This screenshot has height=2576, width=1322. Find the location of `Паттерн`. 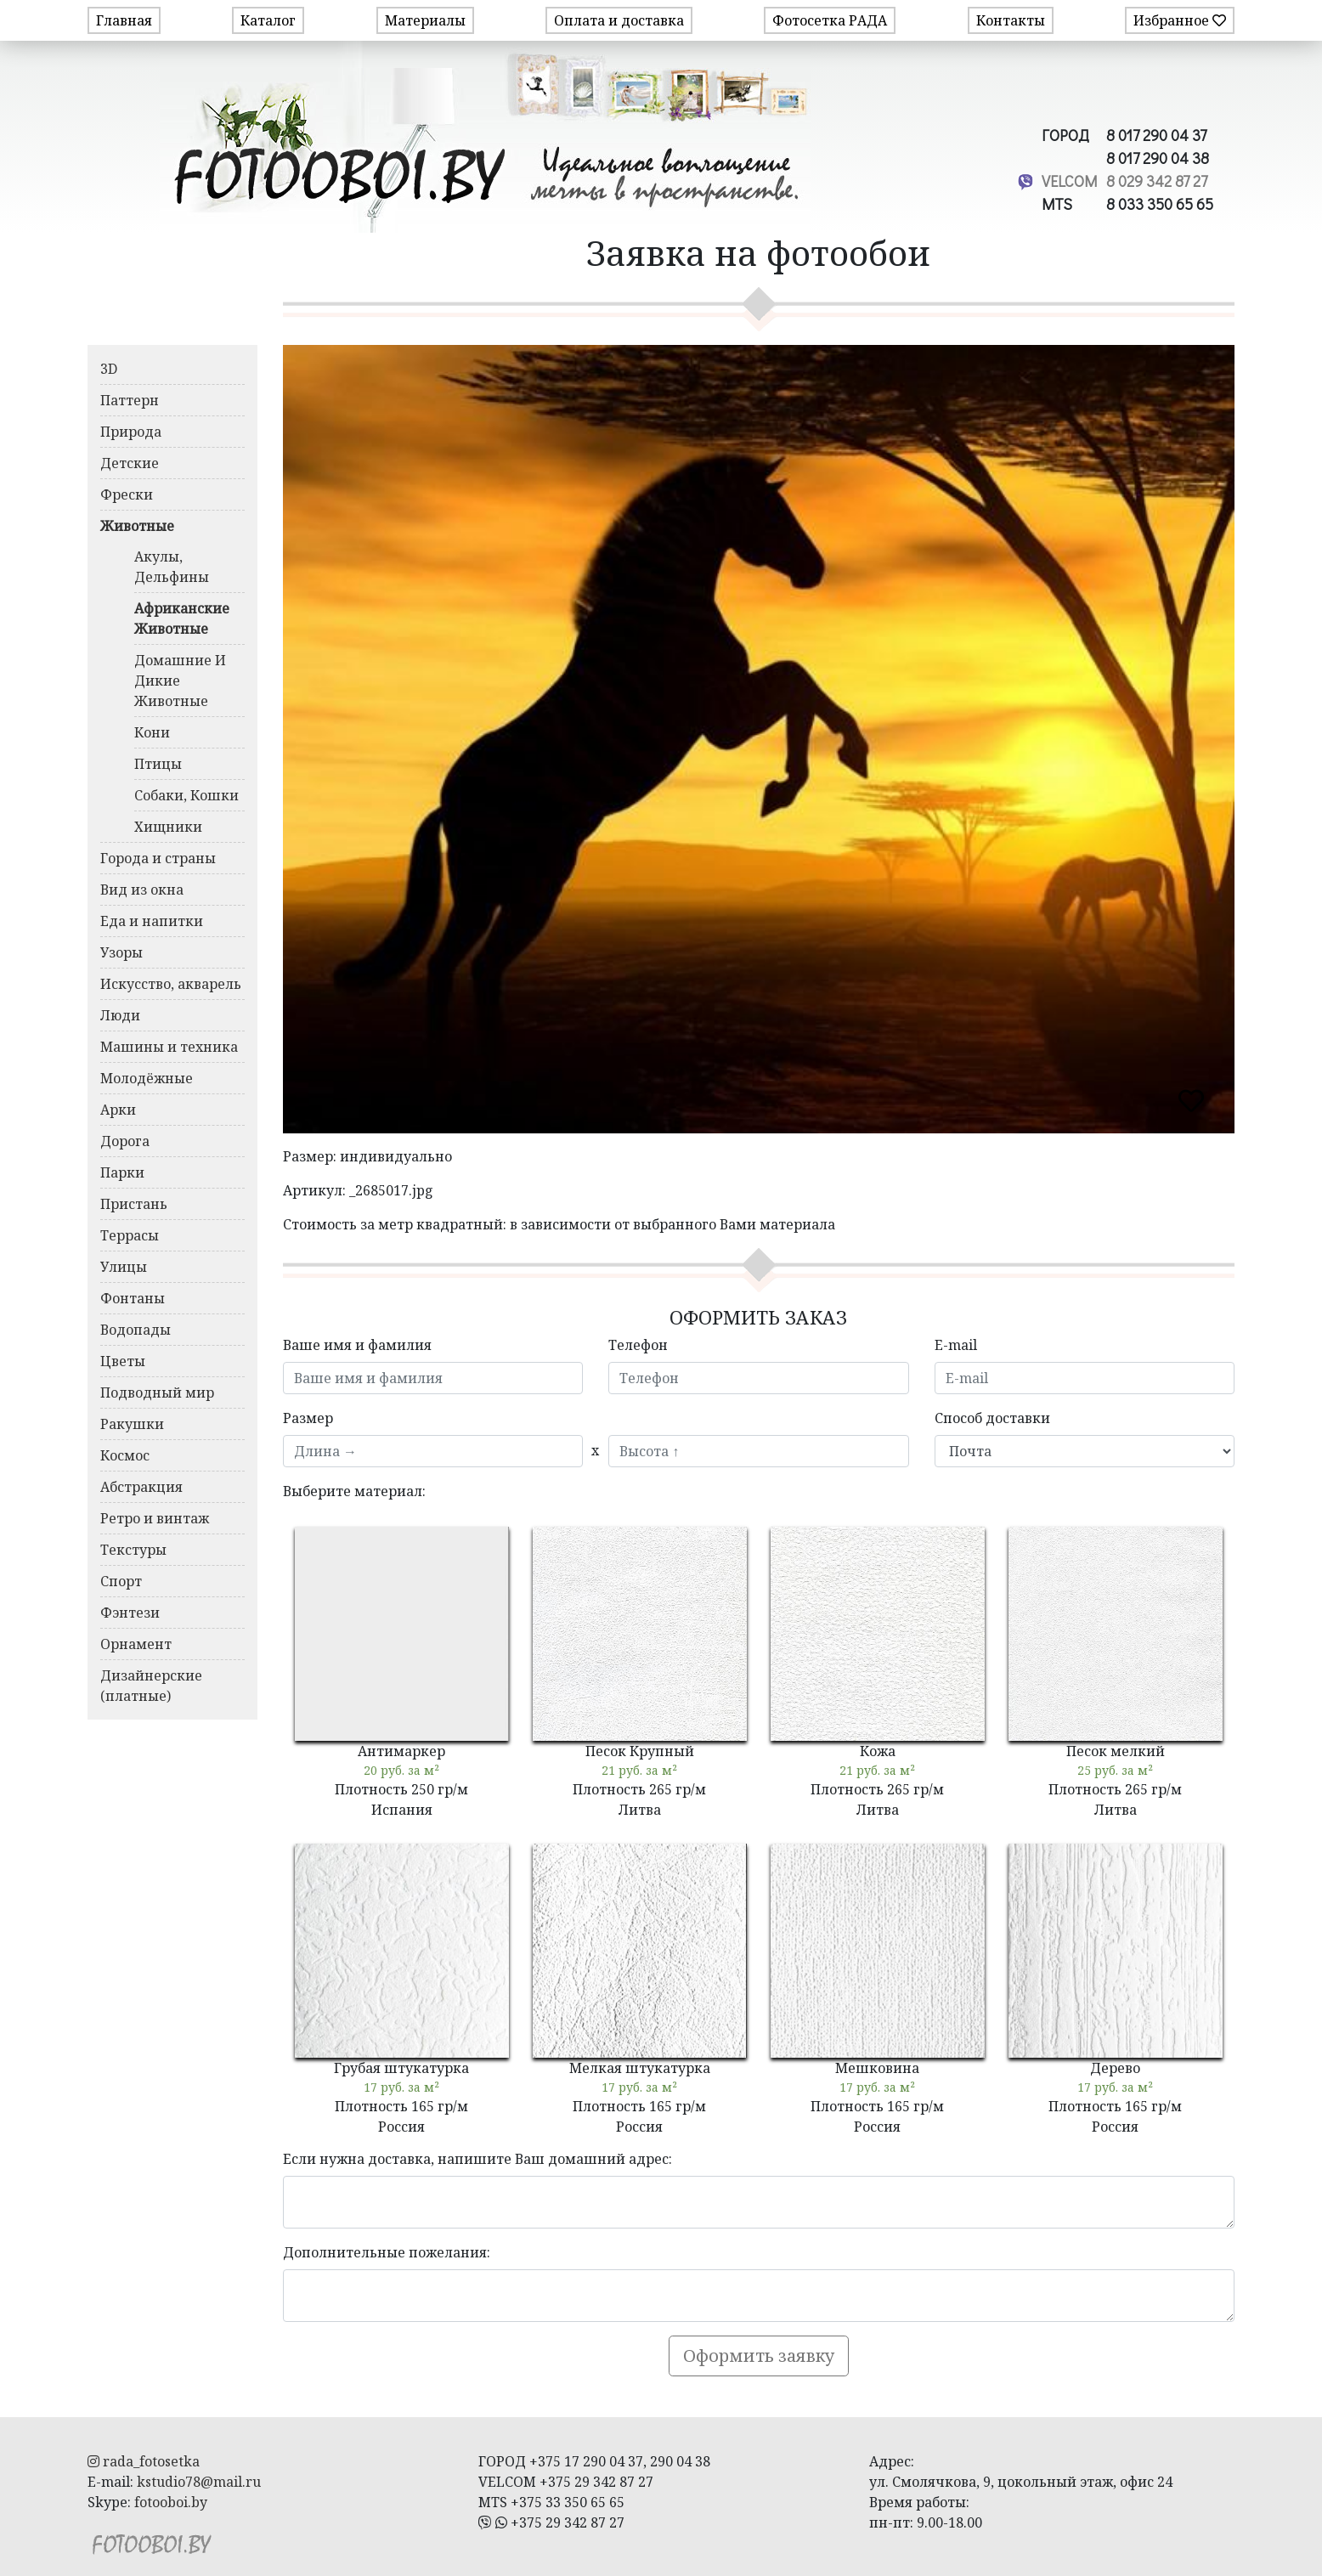

Паттерн is located at coordinates (129, 400).